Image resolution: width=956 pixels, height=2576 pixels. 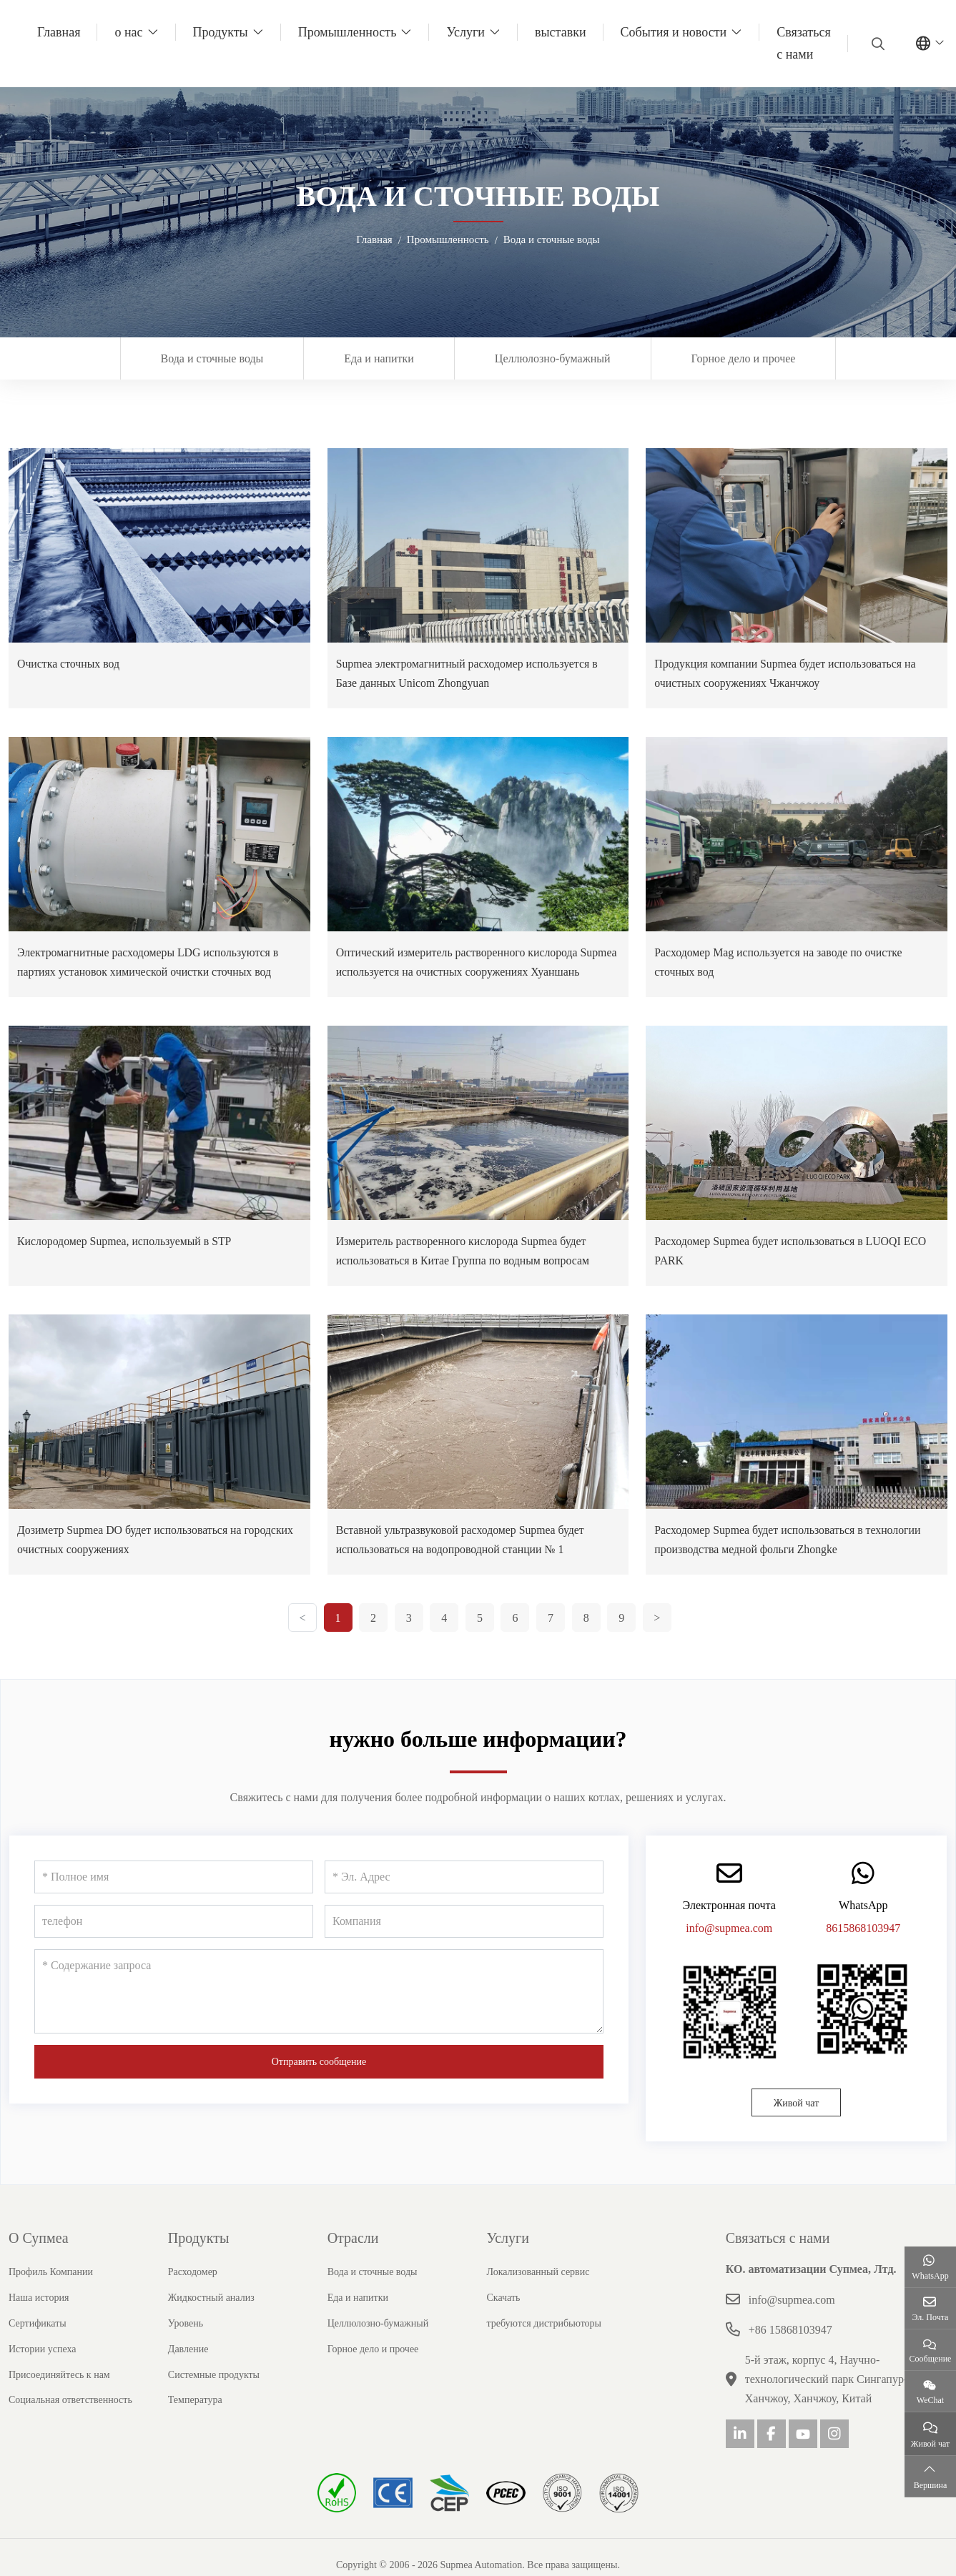 What do you see at coordinates (59, 2394) in the screenshot?
I see `Присоединяйтесь к нам` at bounding box center [59, 2394].